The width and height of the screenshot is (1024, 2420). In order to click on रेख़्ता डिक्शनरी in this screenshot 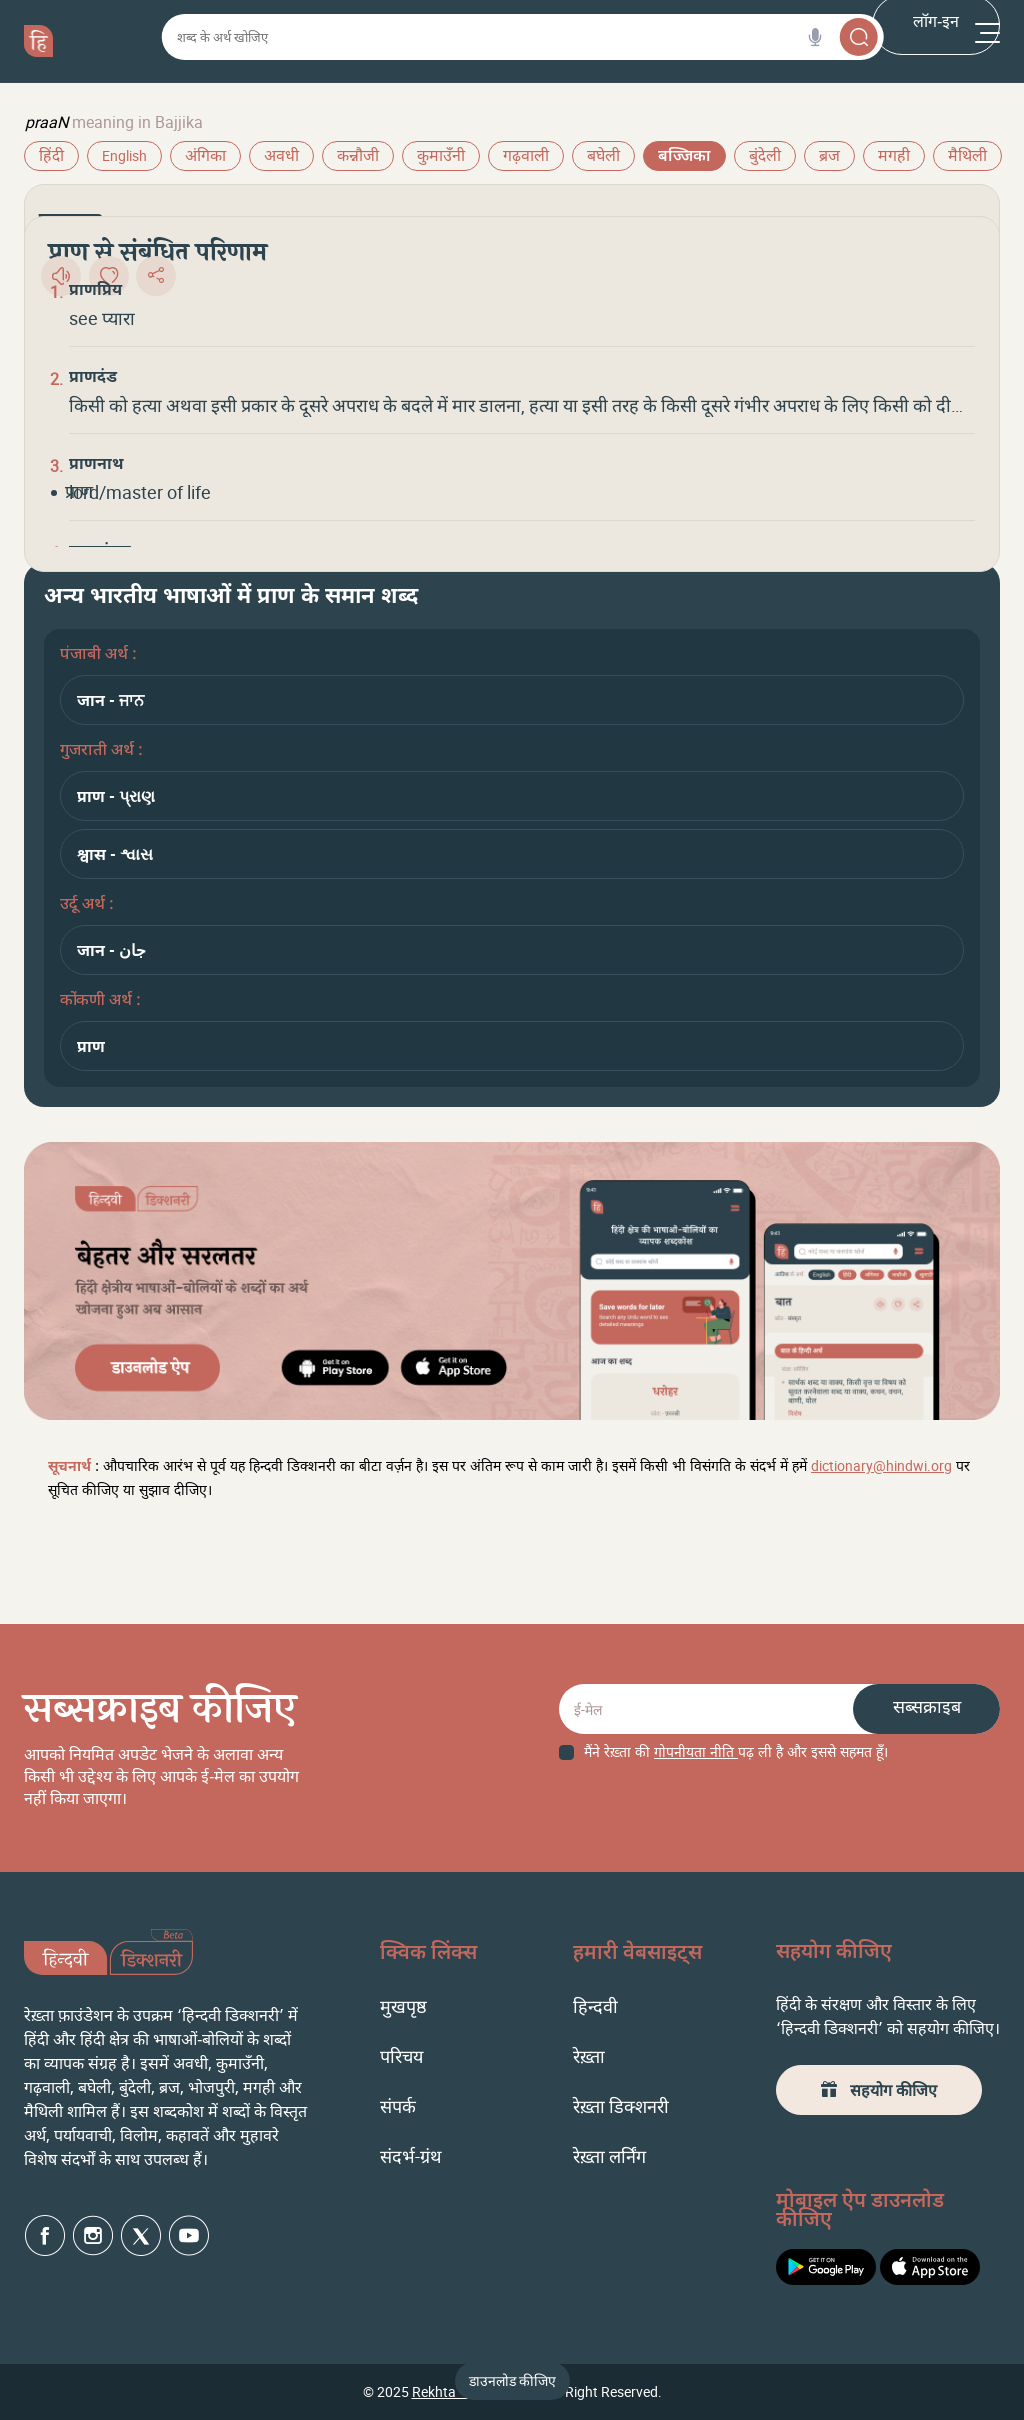, I will do `click(621, 2106)`.